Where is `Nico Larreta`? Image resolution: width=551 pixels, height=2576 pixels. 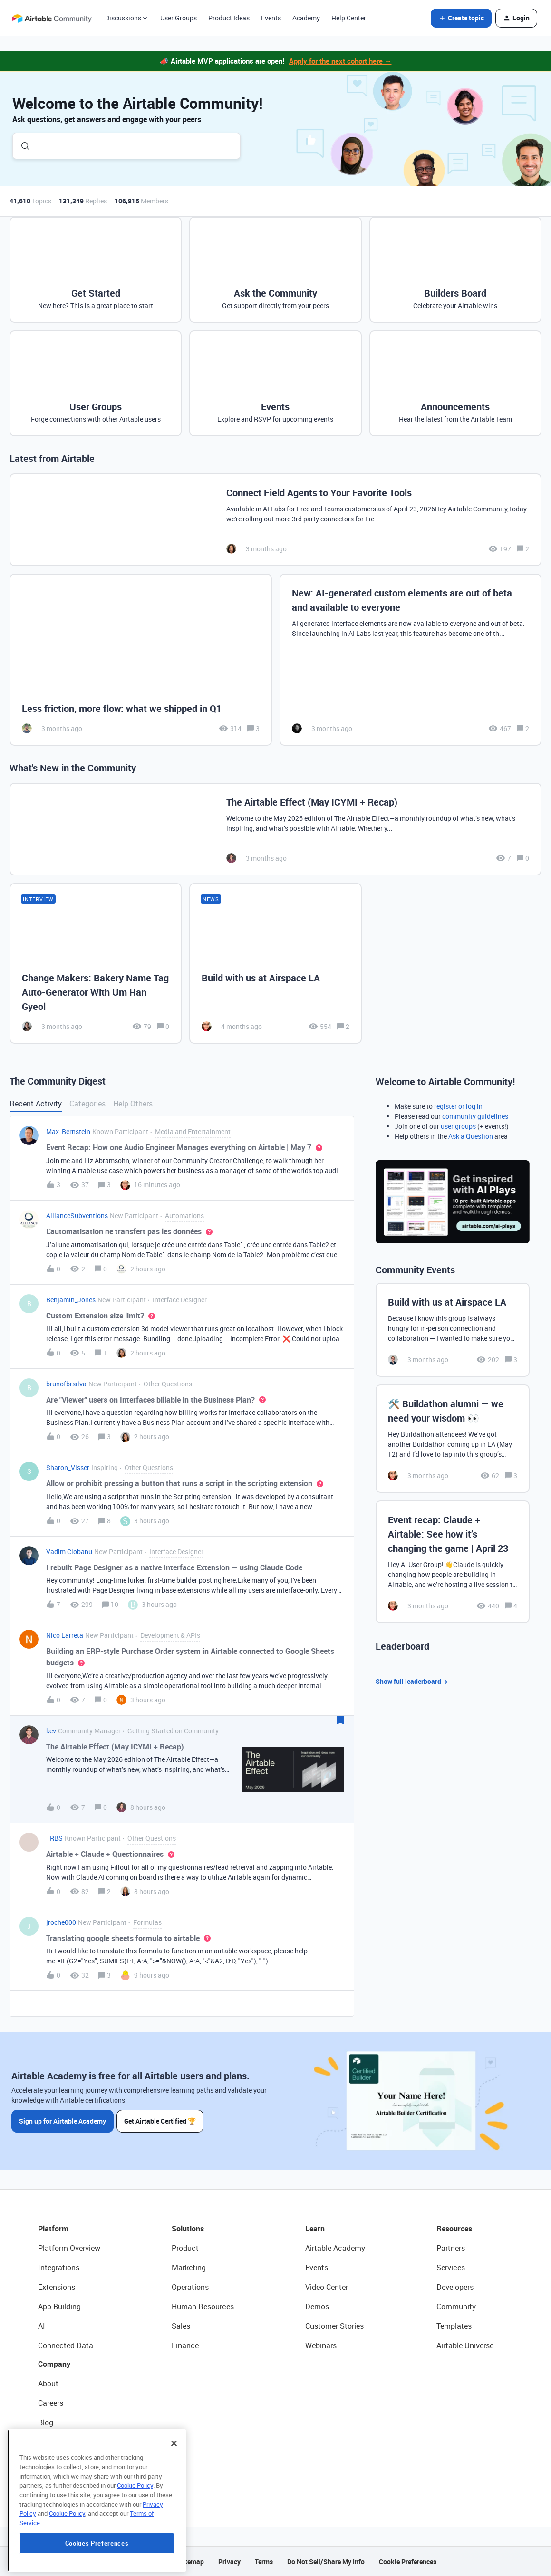
Nico Larreta is located at coordinates (64, 1635).